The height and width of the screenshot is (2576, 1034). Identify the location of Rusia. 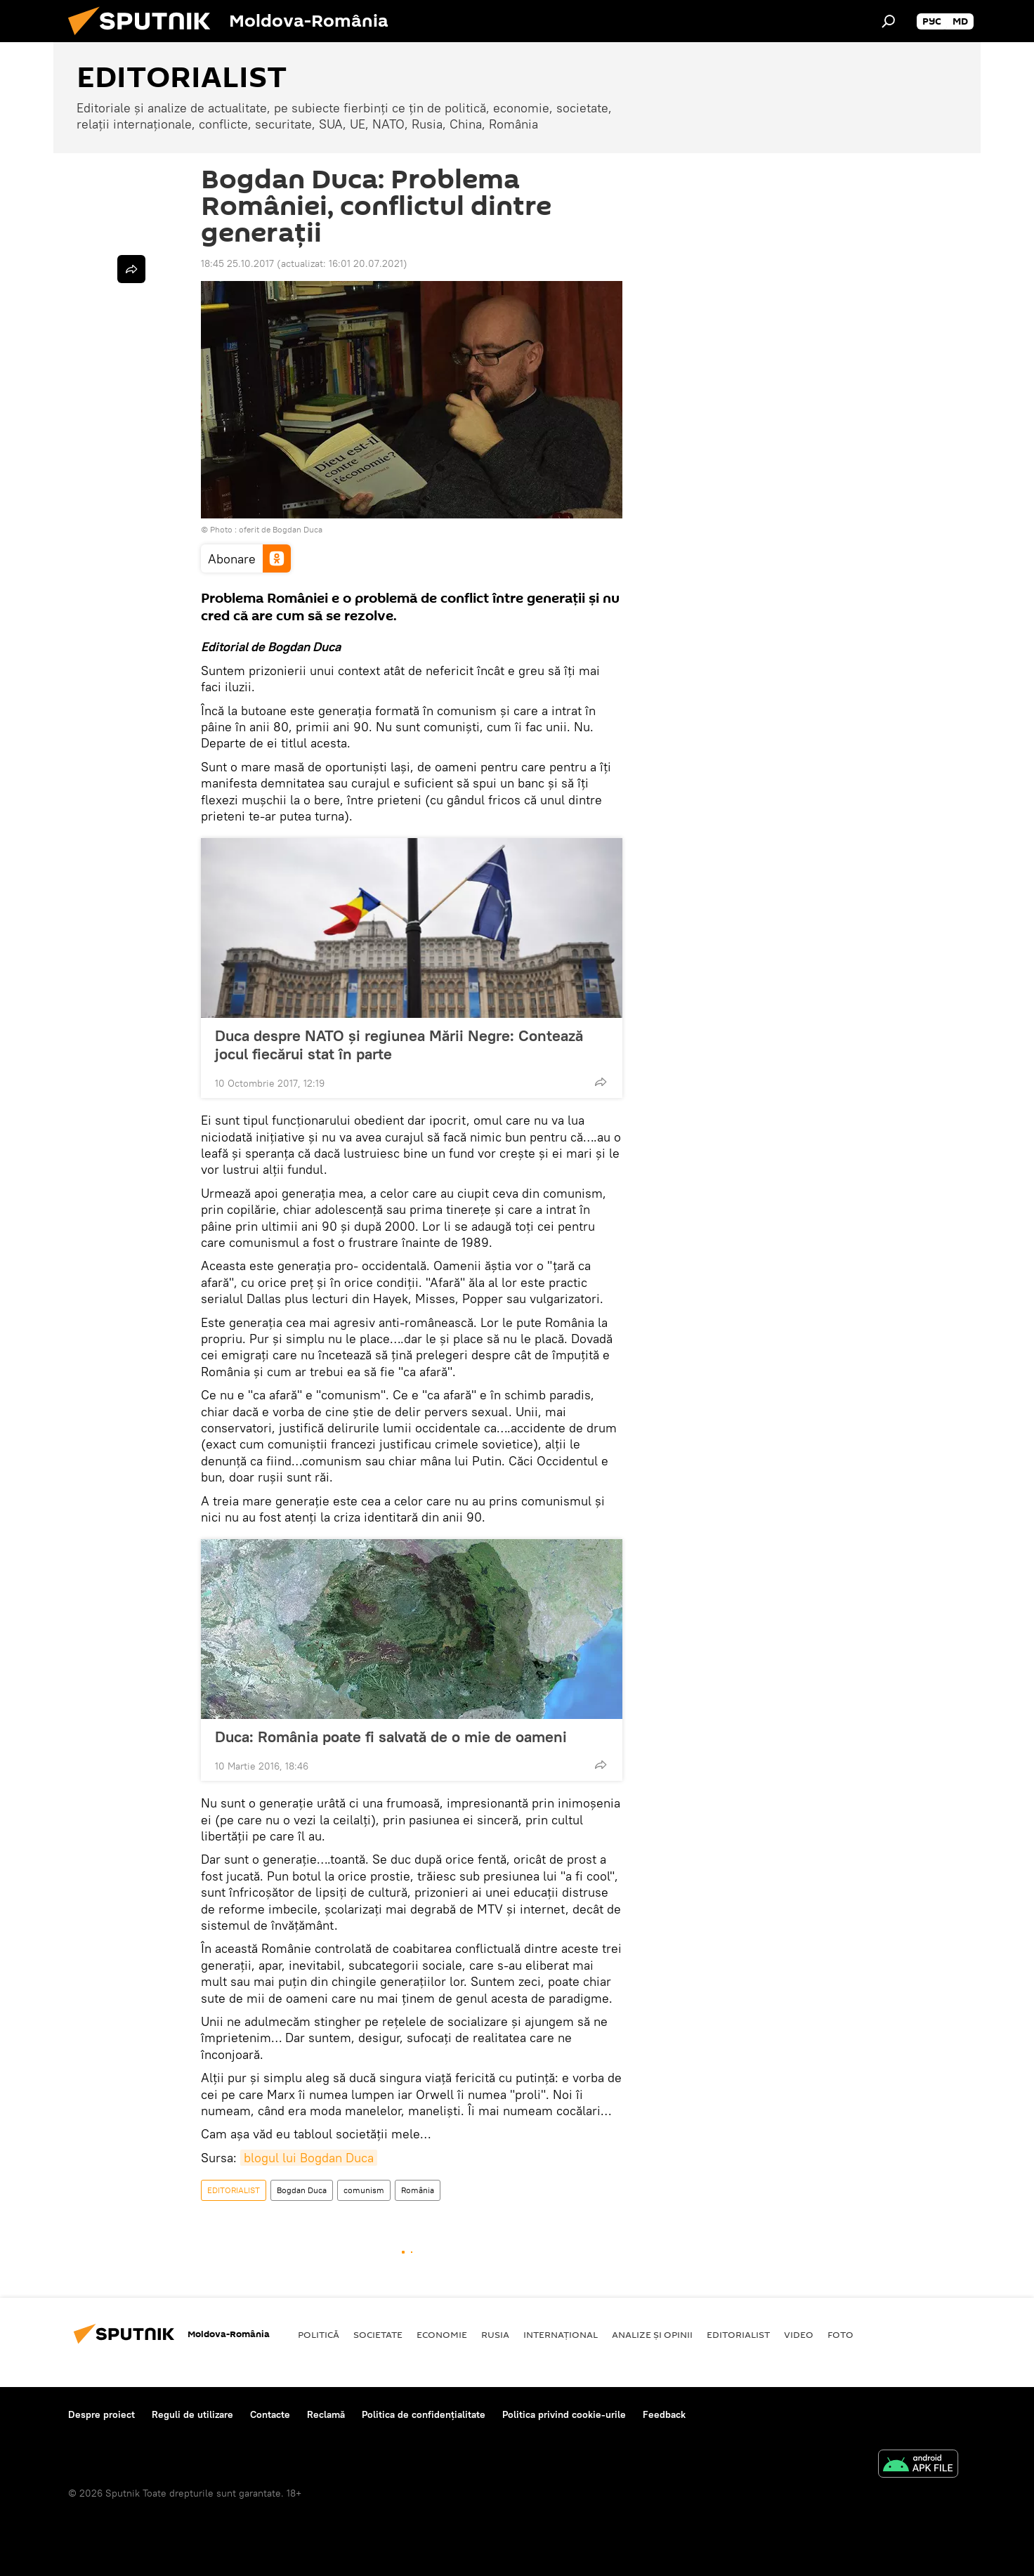
(495, 2334).